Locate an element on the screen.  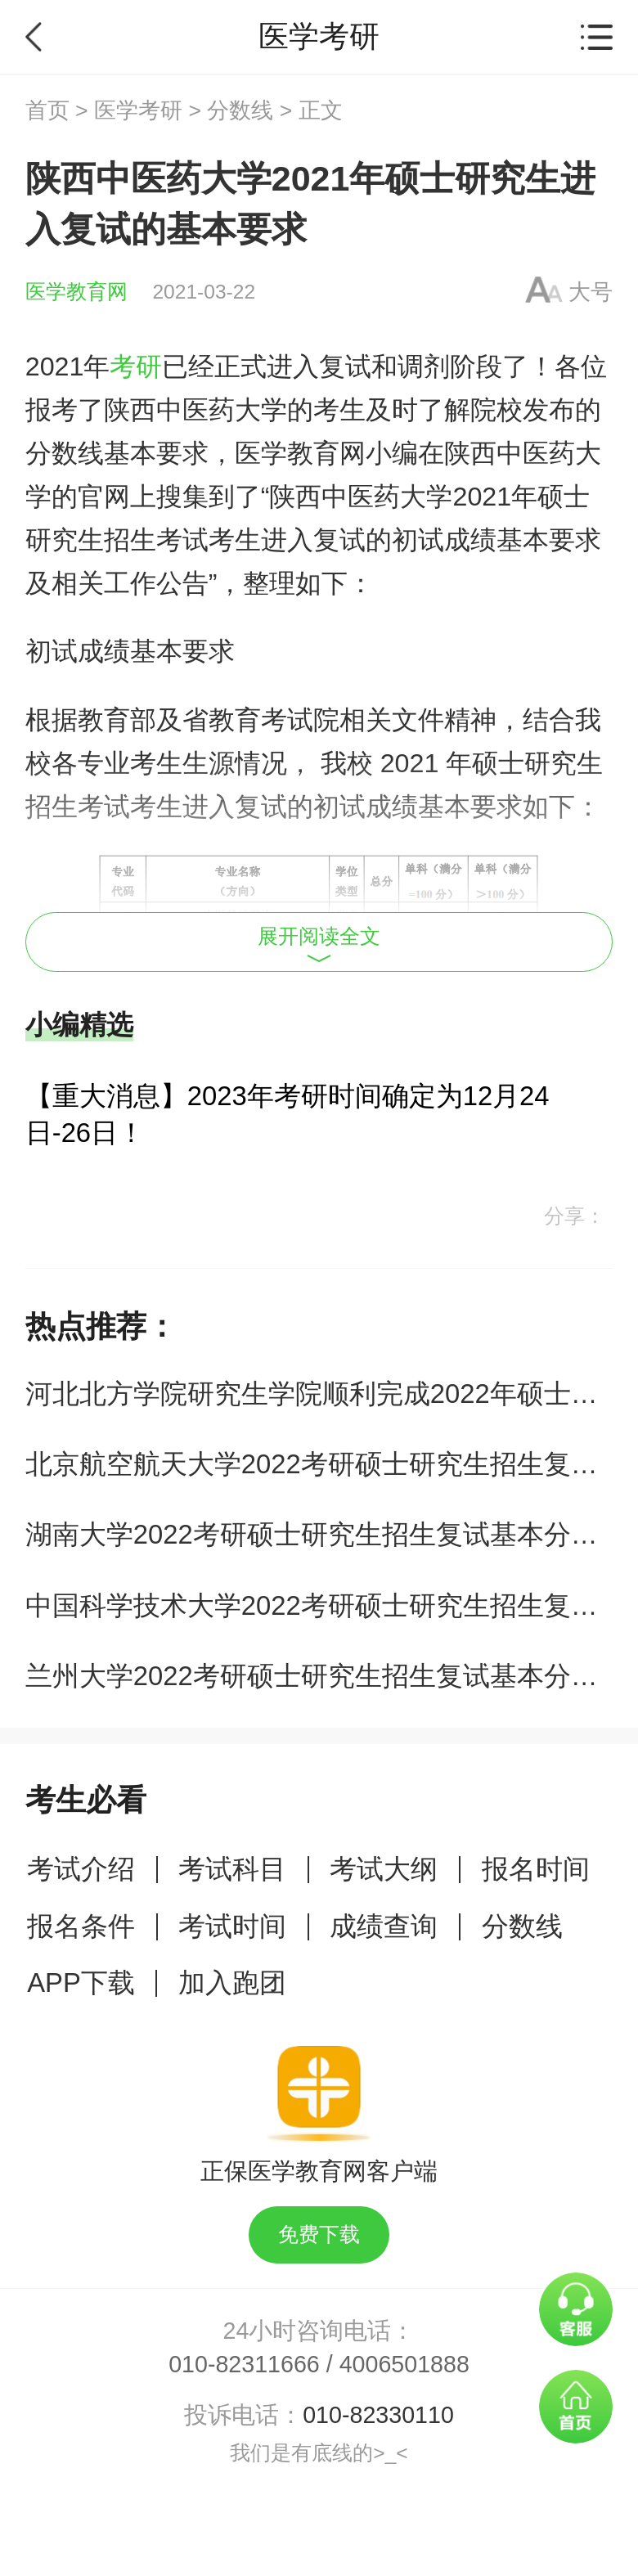
报名条件 is located at coordinates (81, 1926).